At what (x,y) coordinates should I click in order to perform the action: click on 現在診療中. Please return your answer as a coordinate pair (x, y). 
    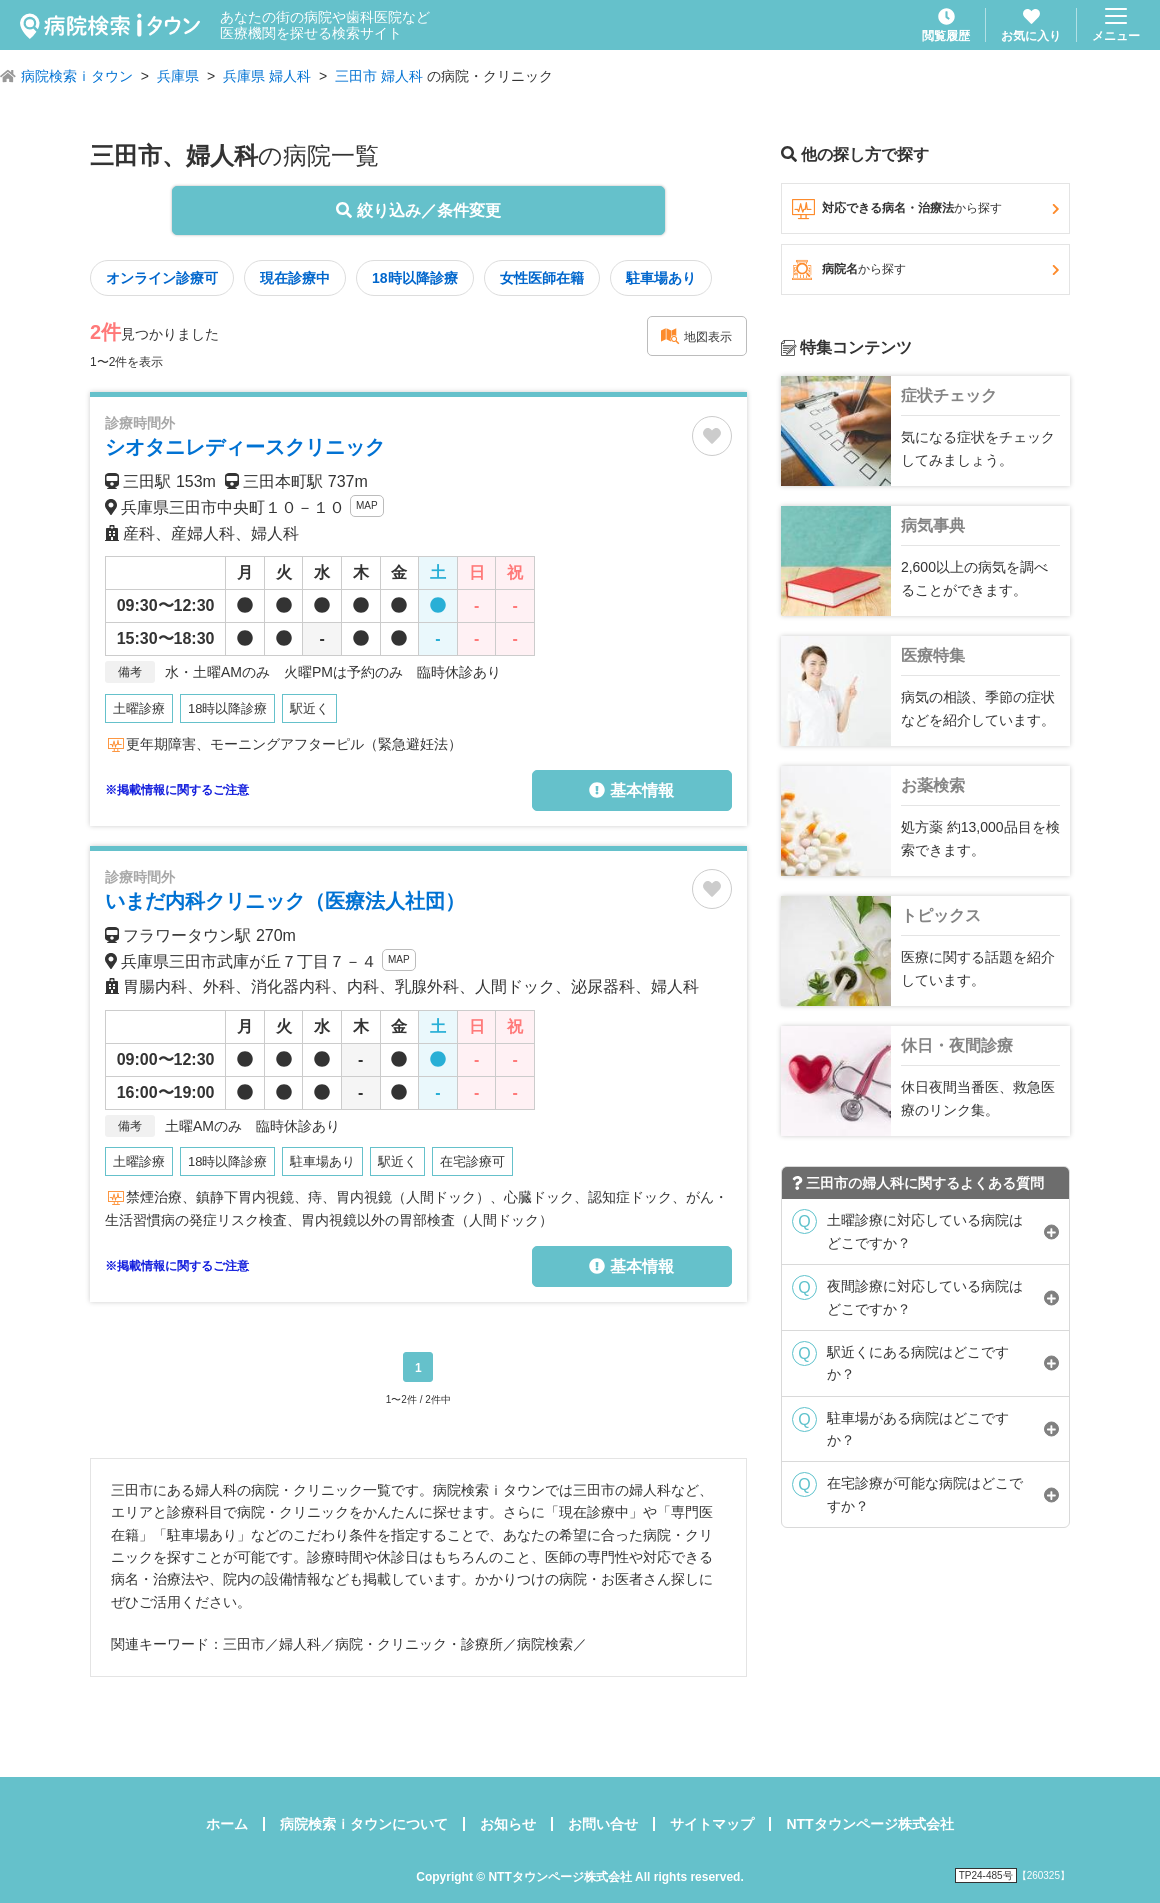
    Looking at the image, I should click on (295, 278).